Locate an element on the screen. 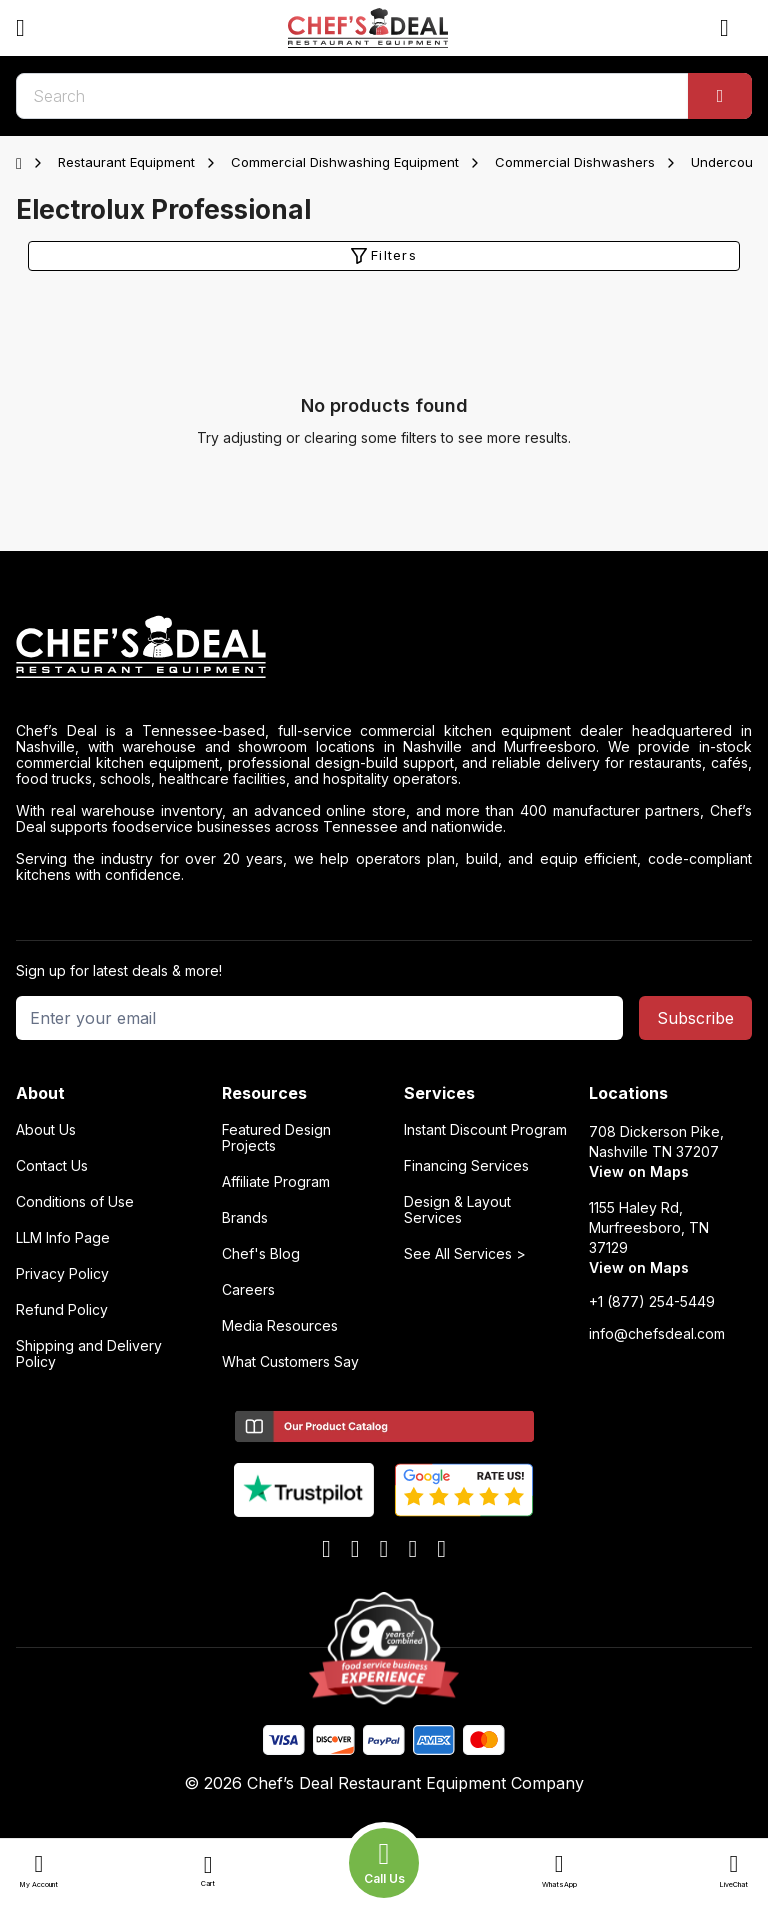 The width and height of the screenshot is (768, 1915). Design & Layout Services is located at coordinates (457, 1210).